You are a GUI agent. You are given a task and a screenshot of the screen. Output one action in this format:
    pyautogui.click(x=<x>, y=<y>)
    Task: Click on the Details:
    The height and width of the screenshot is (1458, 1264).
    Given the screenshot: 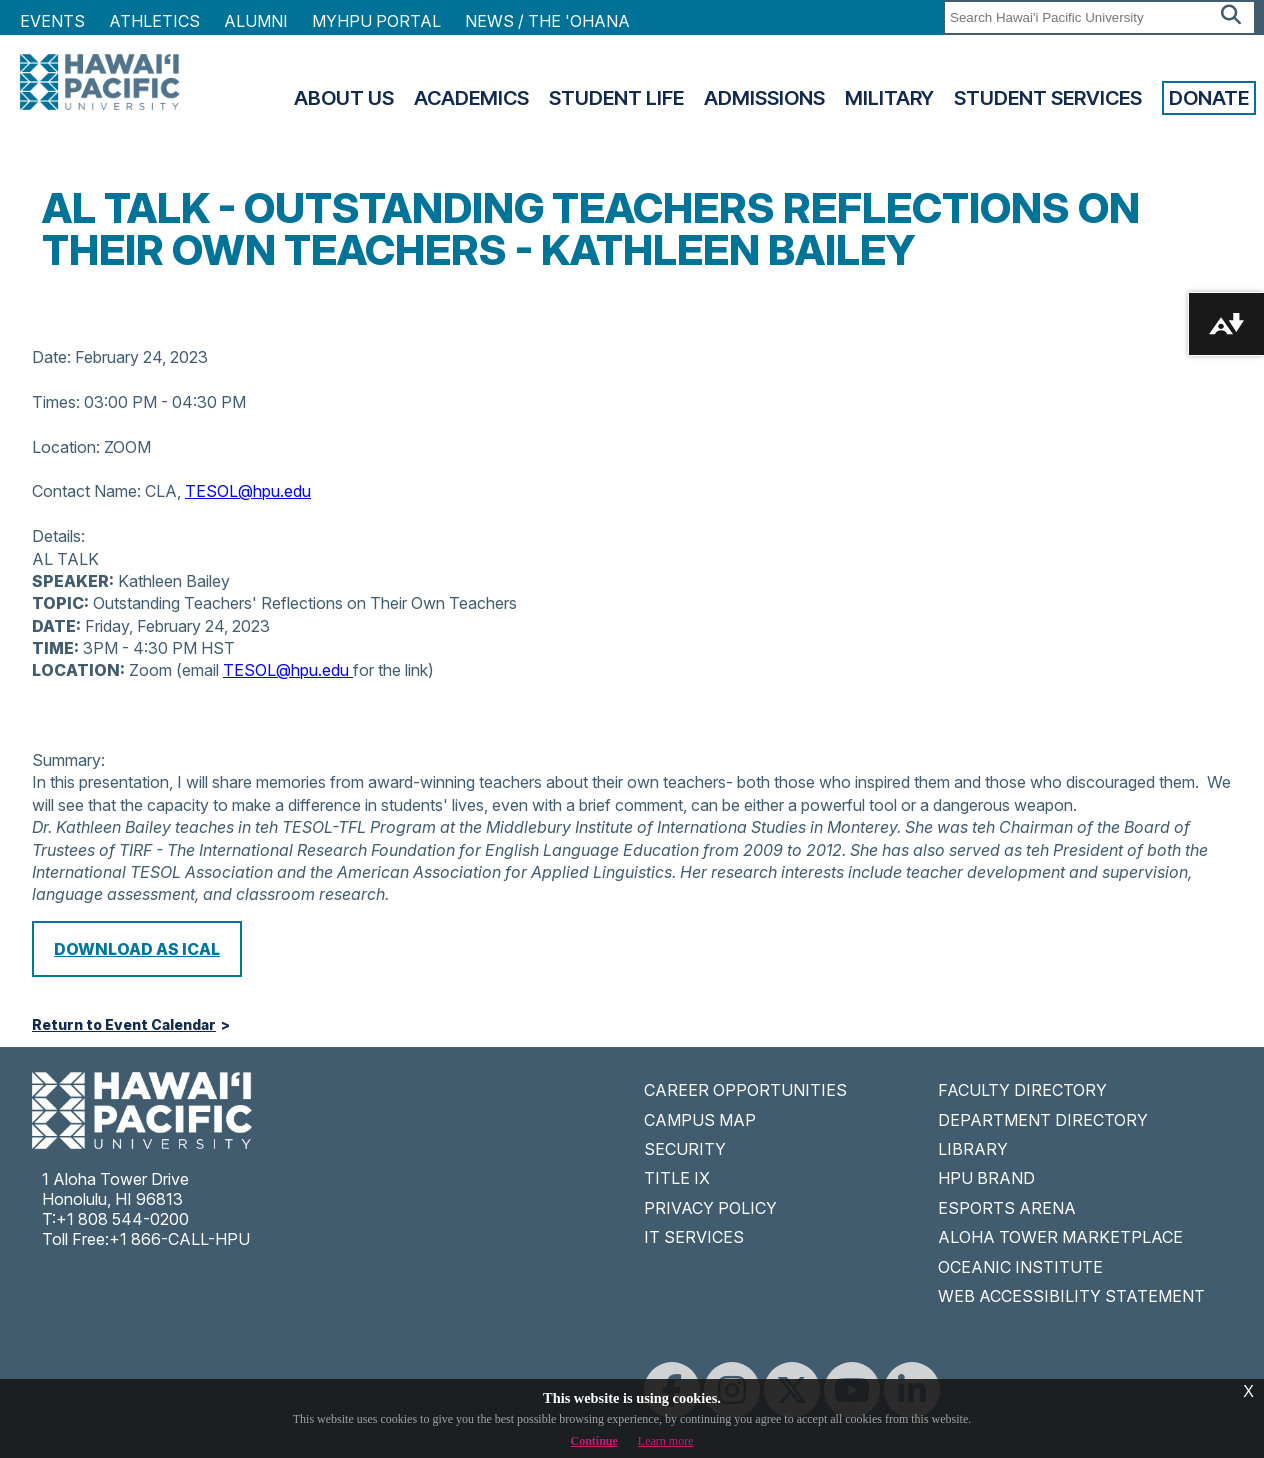 What is the action you would take?
    pyautogui.click(x=58, y=536)
    